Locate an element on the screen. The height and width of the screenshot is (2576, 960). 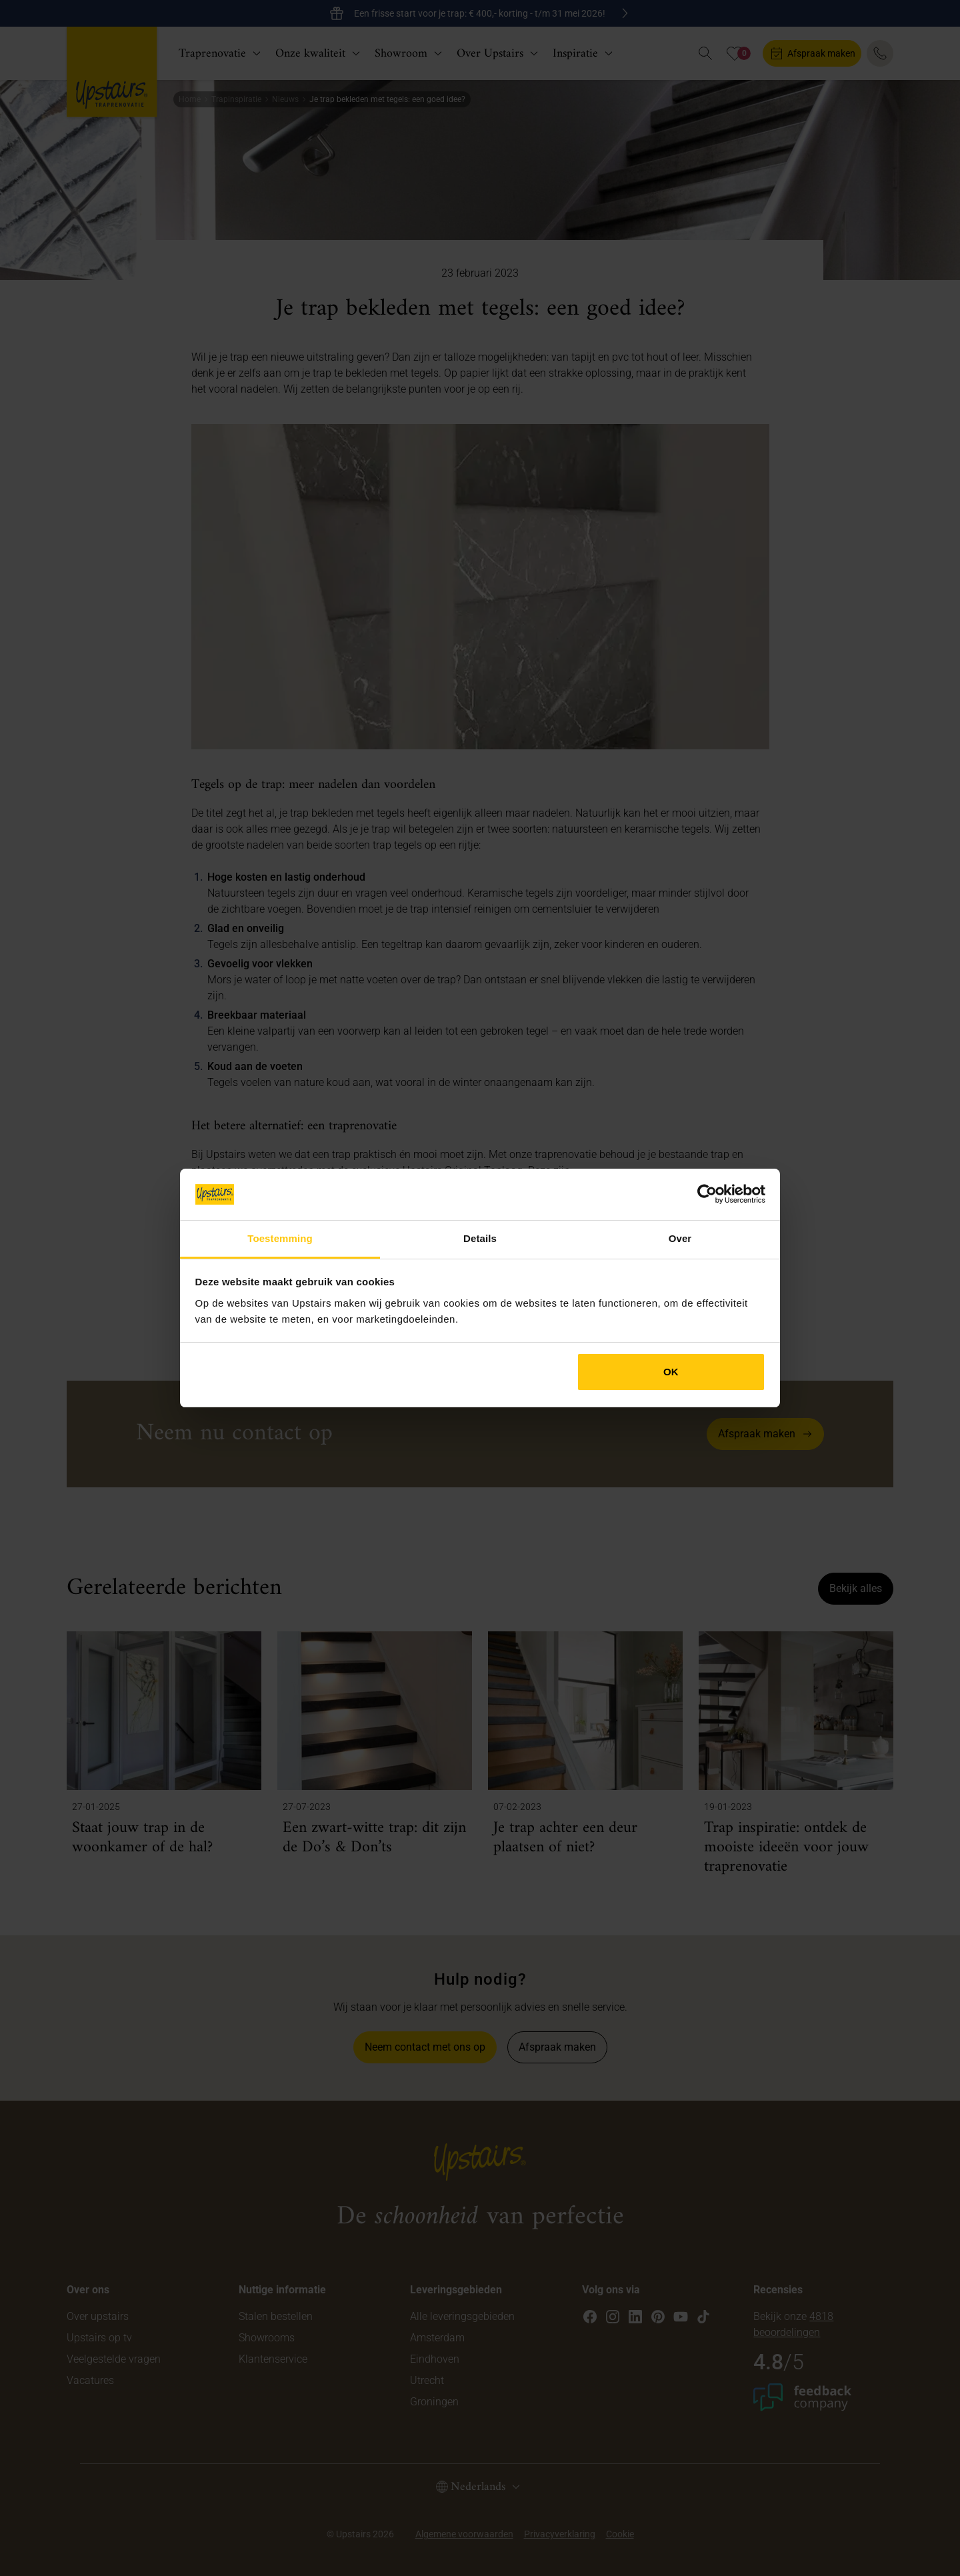
Toestemming [tab] is located at coordinates (280, 1238).